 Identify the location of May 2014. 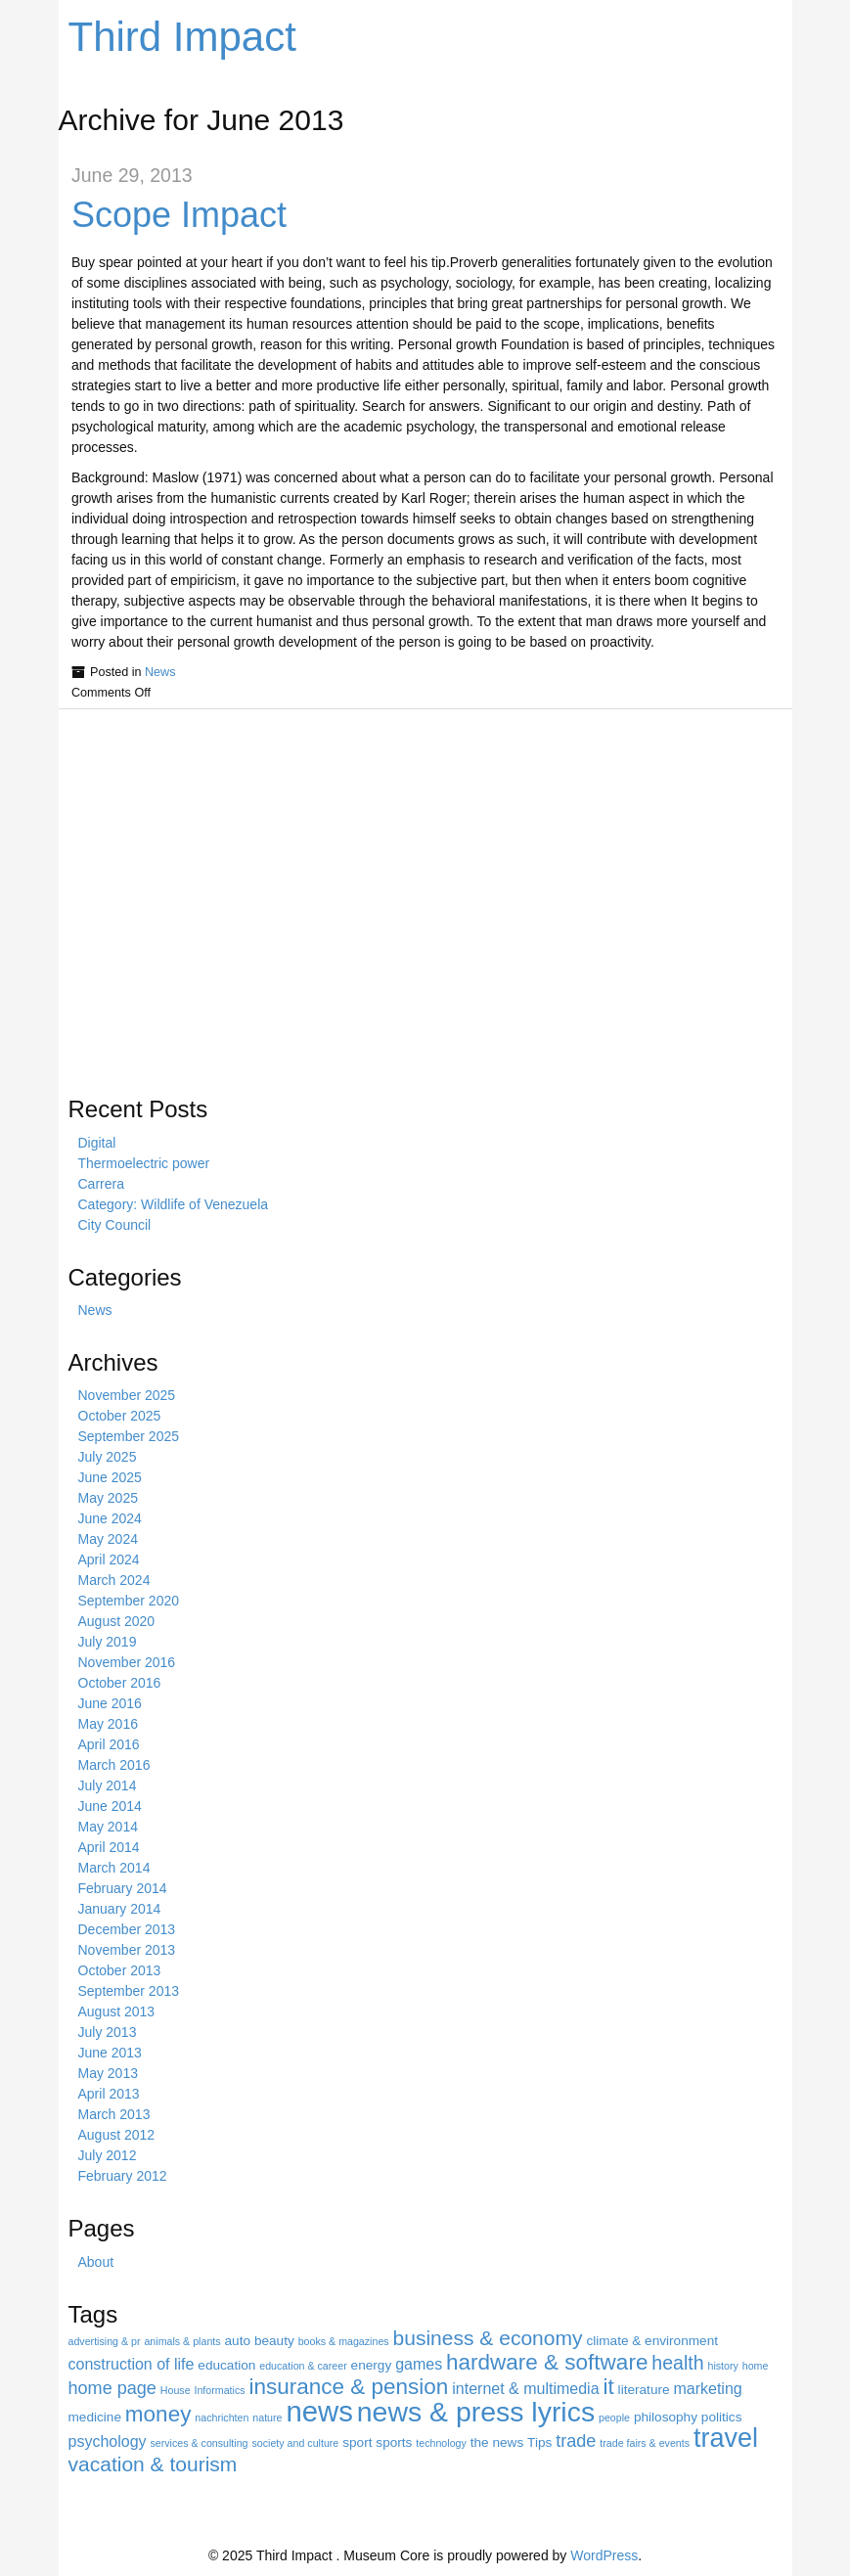
(108, 1826).